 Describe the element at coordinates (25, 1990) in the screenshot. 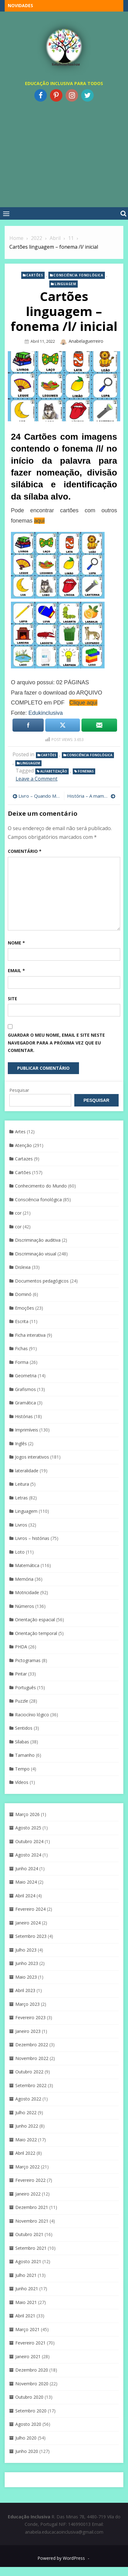

I see `Abril 2023` at that location.